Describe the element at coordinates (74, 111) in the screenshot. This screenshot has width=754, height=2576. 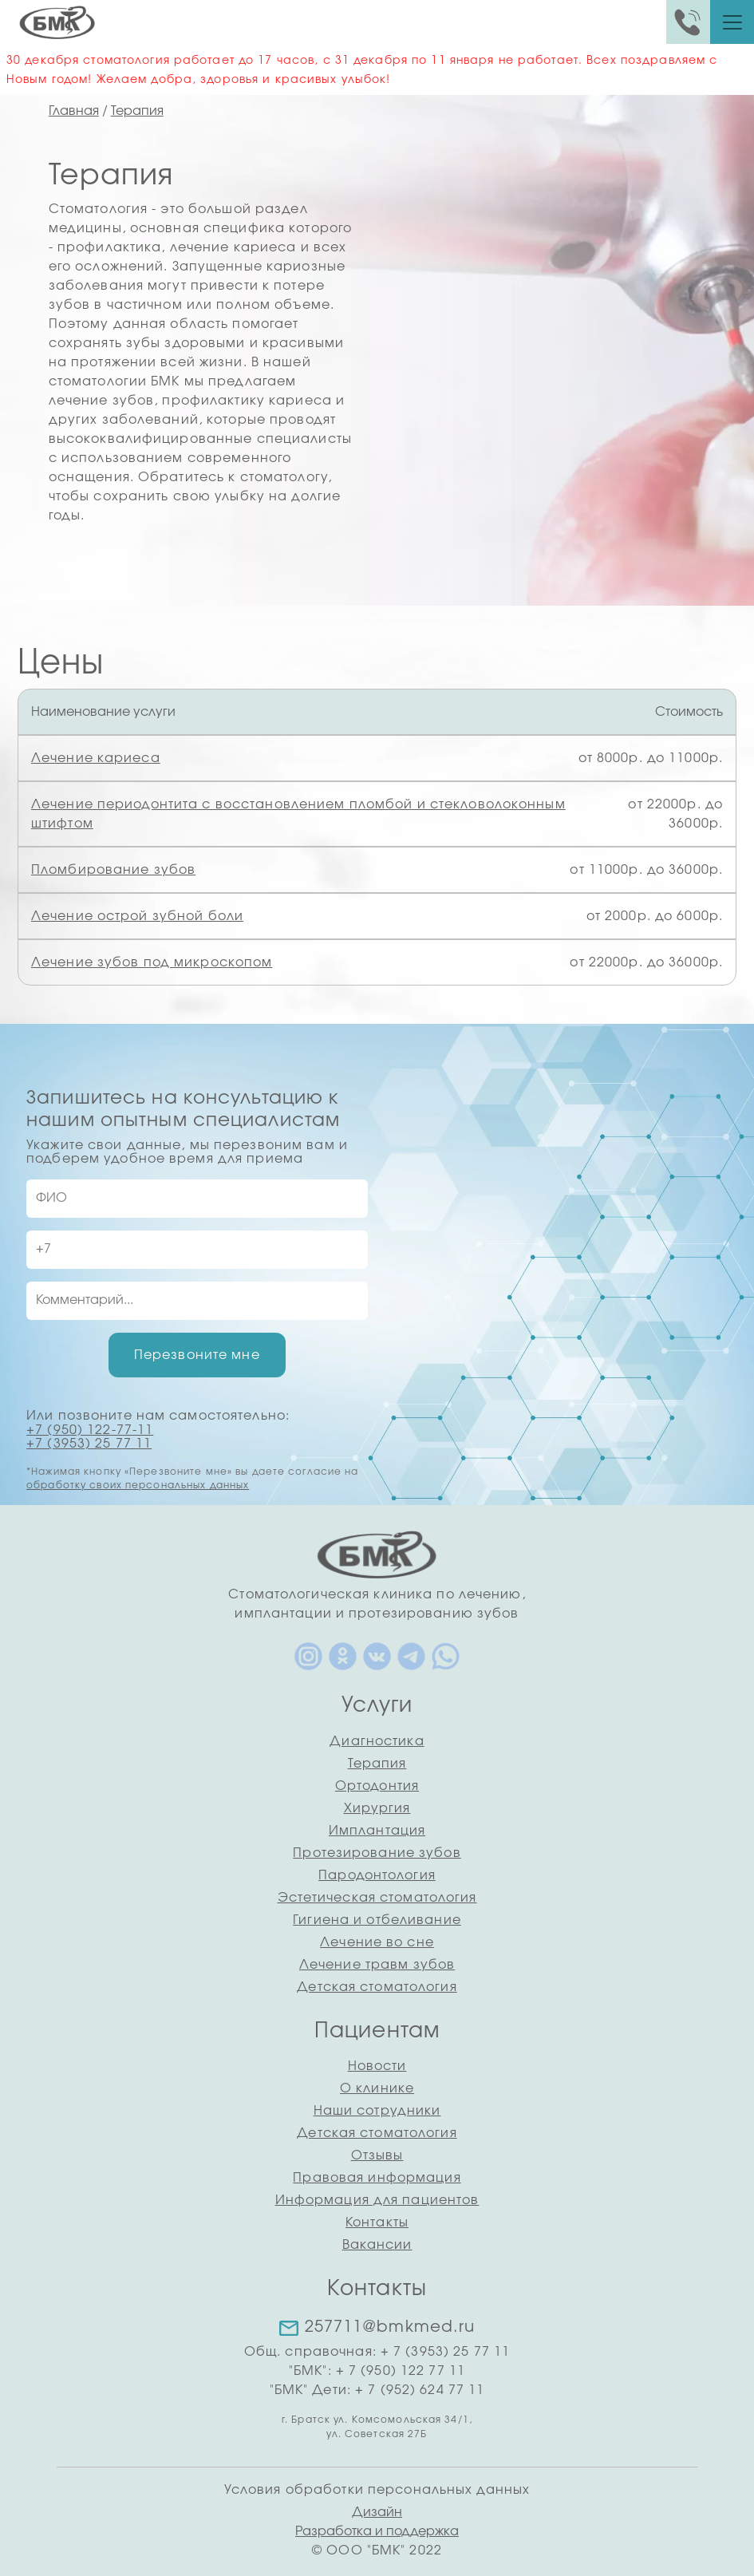
I see `Главная` at that location.